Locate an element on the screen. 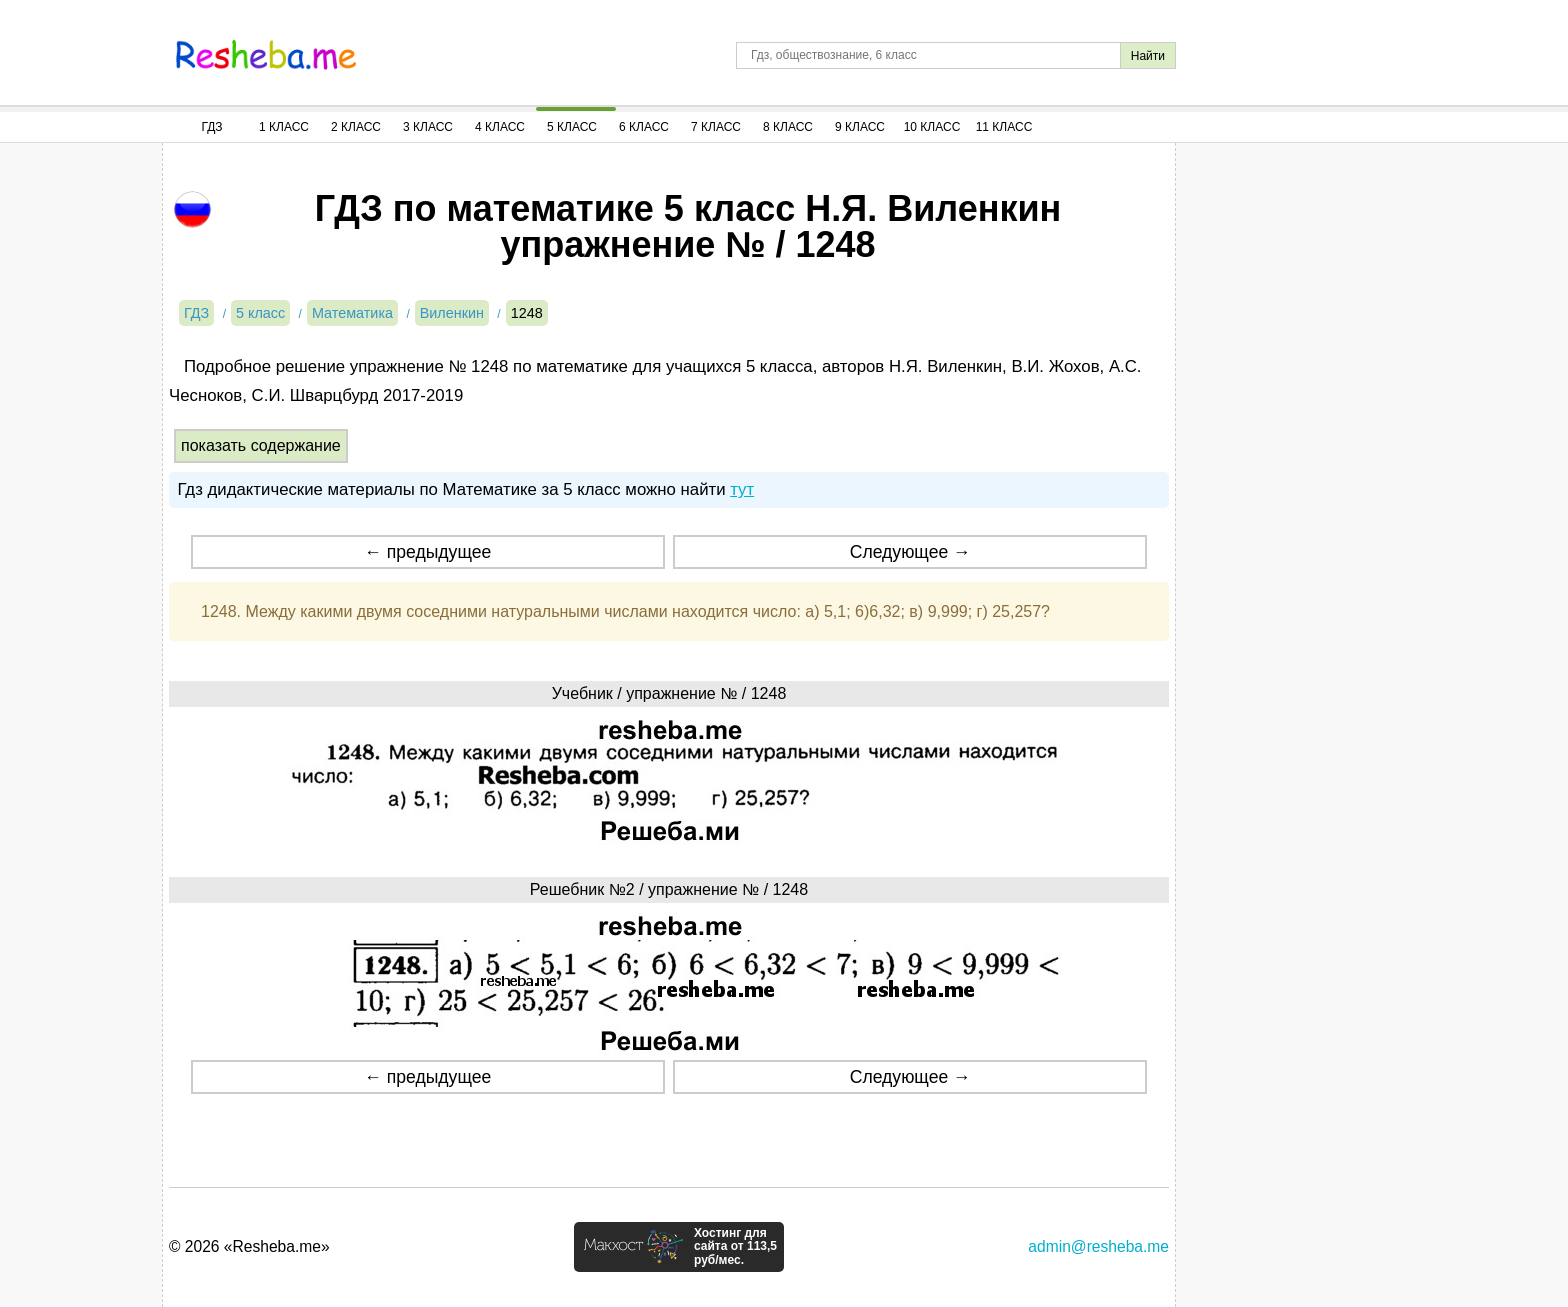  4 Класс is located at coordinates (500, 127).